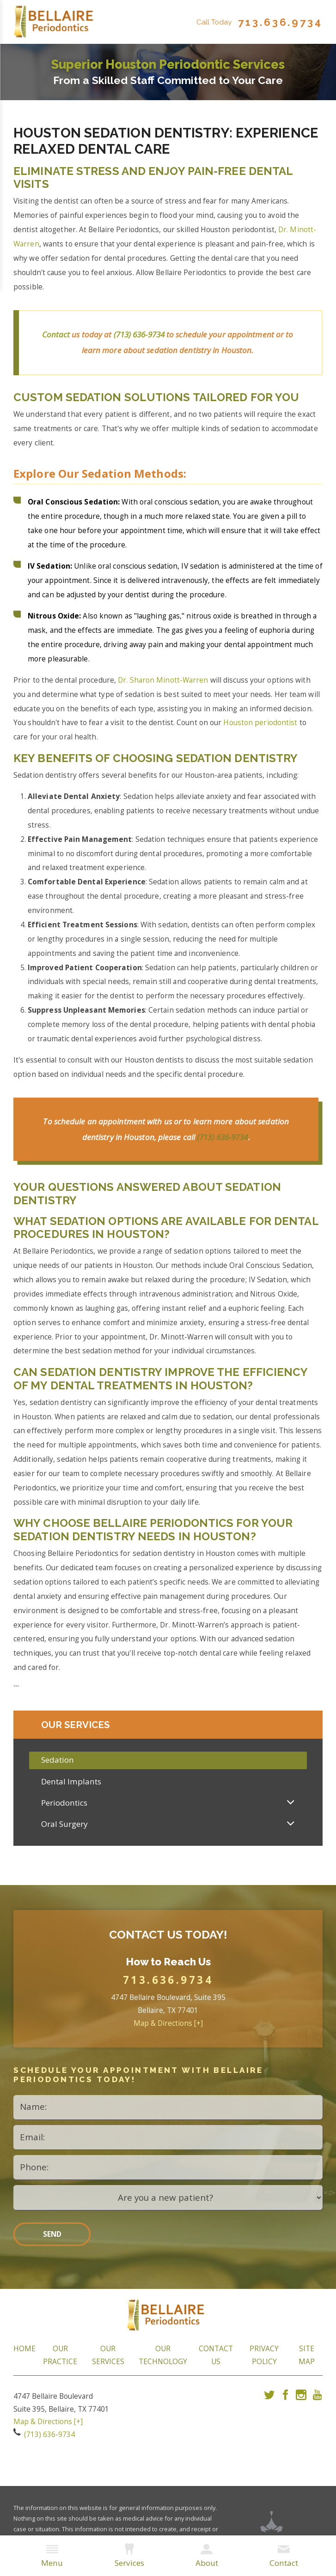 Image resolution: width=336 pixels, height=2576 pixels. Describe the element at coordinates (129, 2556) in the screenshot. I see `Services [menuitem]` at that location.